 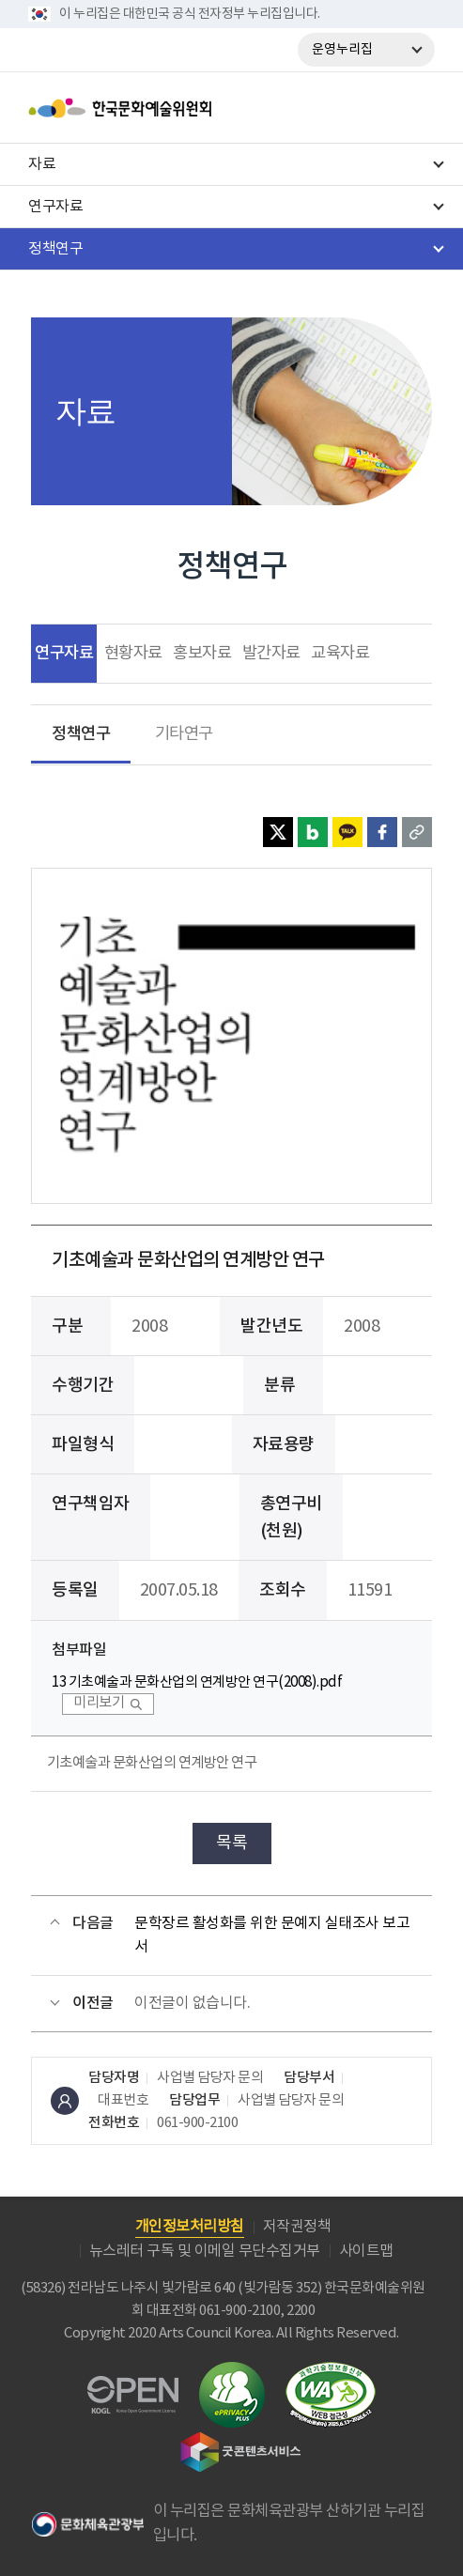 What do you see at coordinates (342, 49) in the screenshot?
I see `운영누리집` at bounding box center [342, 49].